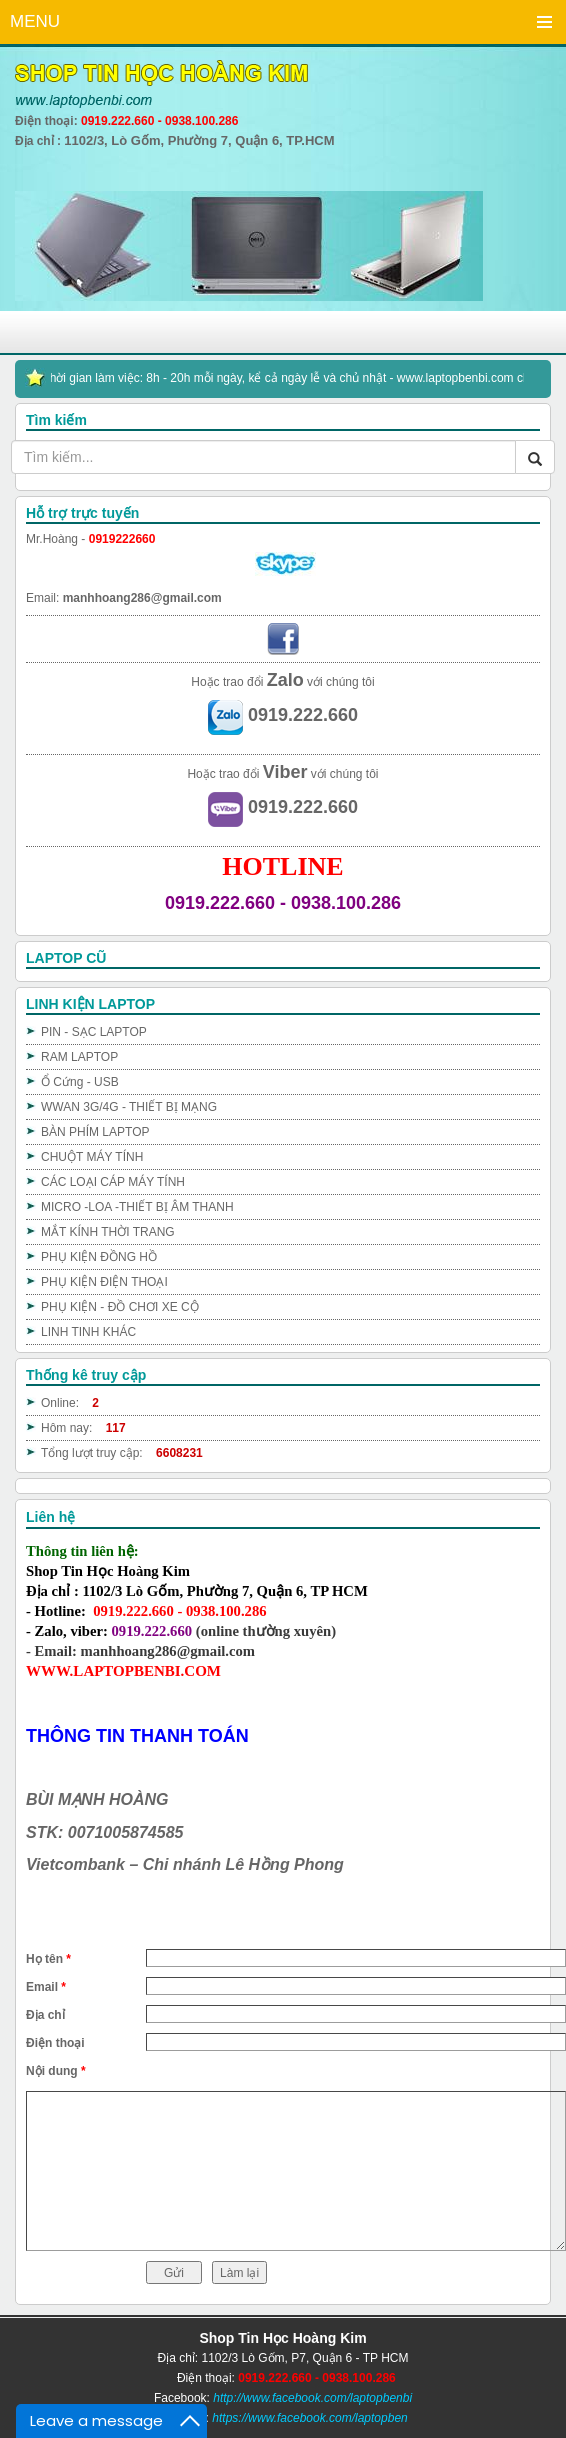  I want to click on Ổ Cứng - USB, so click(80, 1082).